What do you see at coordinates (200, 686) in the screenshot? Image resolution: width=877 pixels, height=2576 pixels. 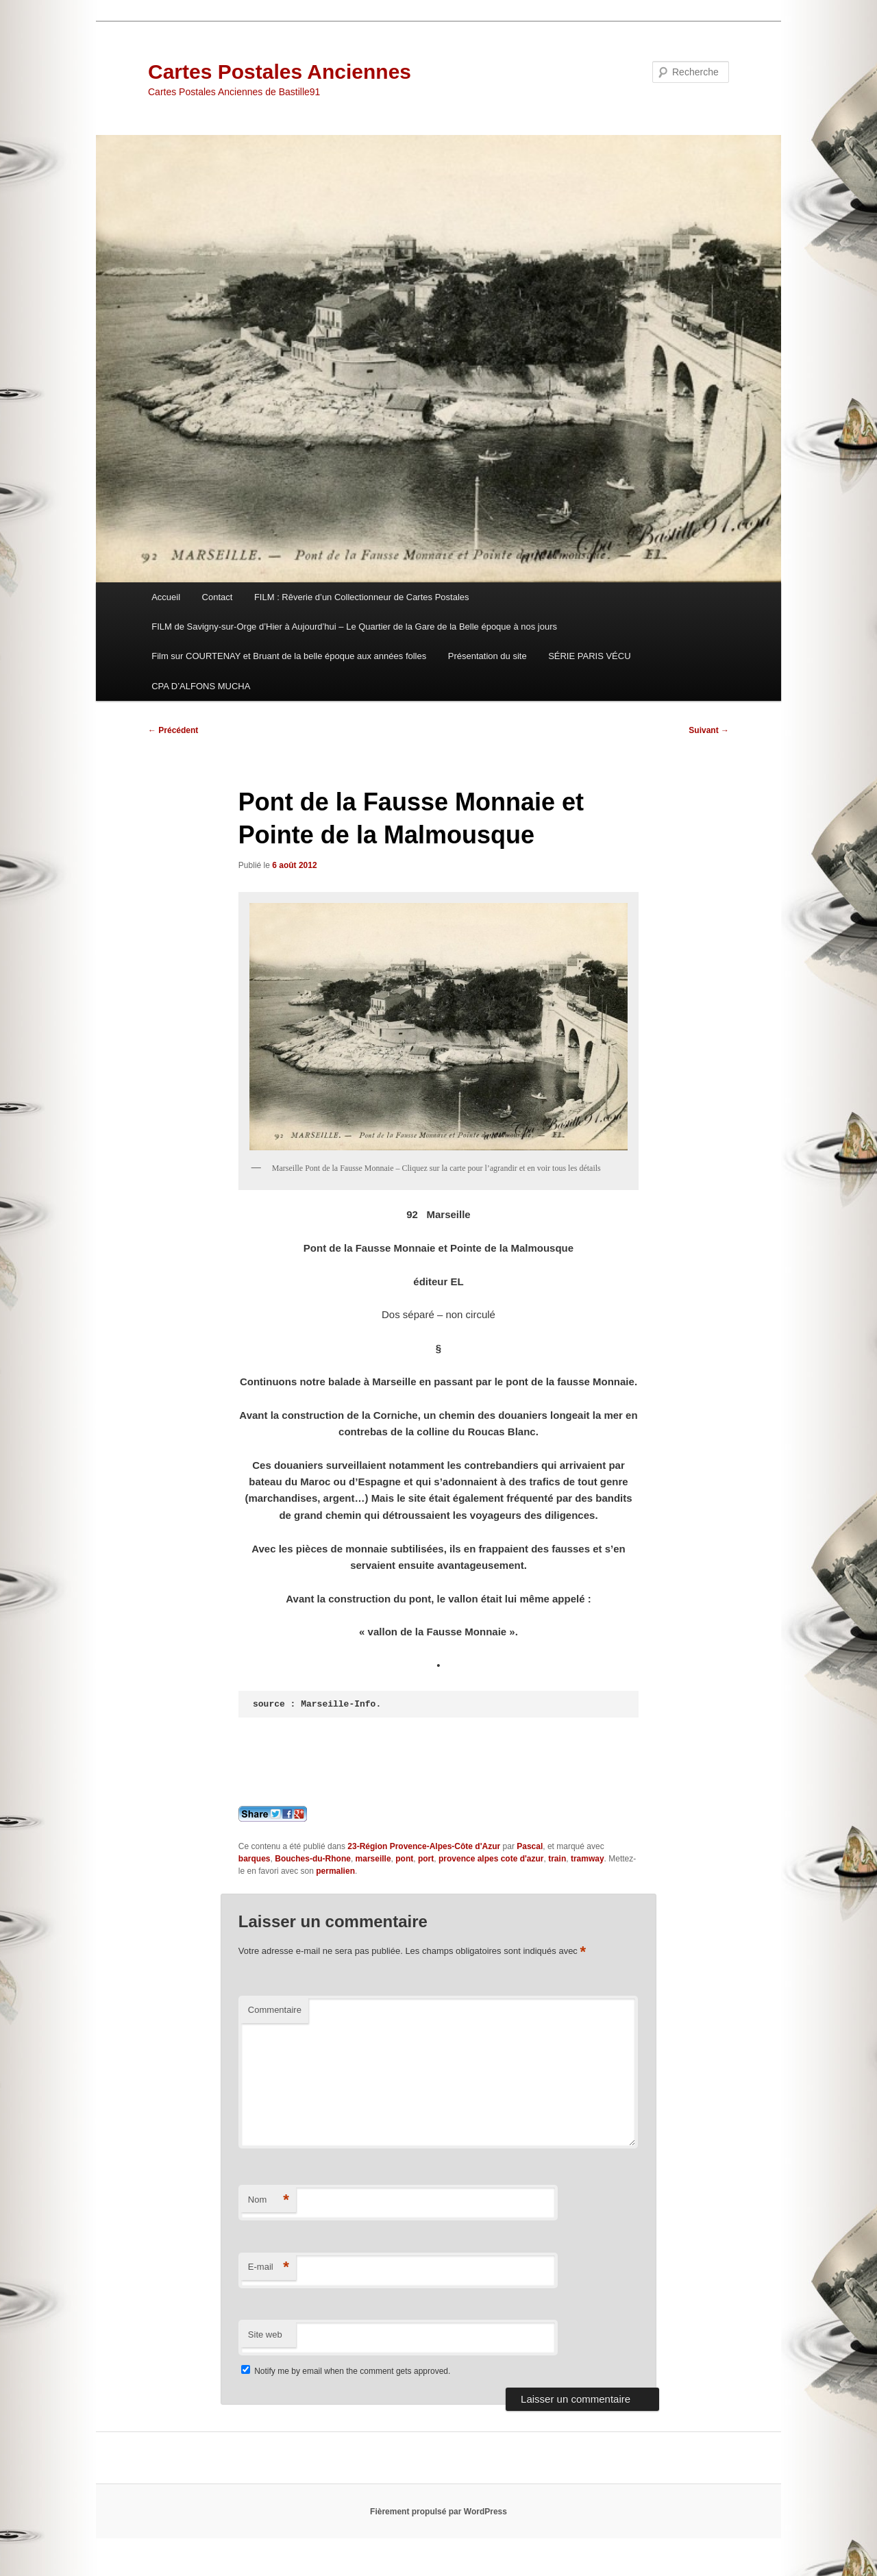 I see `CPA D’ALFONS MUCHA` at bounding box center [200, 686].